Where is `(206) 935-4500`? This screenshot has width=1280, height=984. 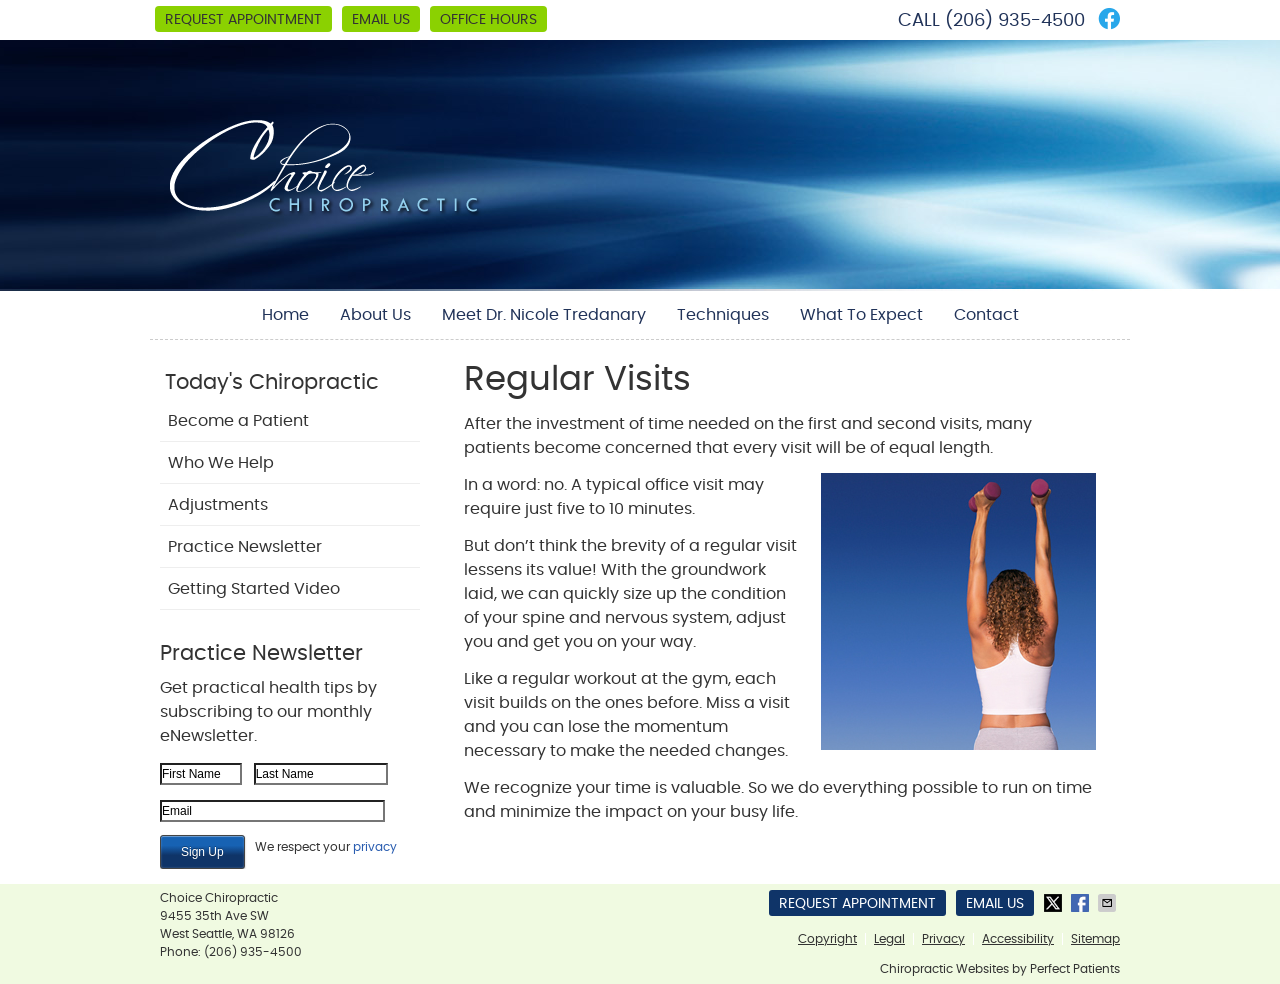
(206) 935-4500 is located at coordinates (1015, 21).